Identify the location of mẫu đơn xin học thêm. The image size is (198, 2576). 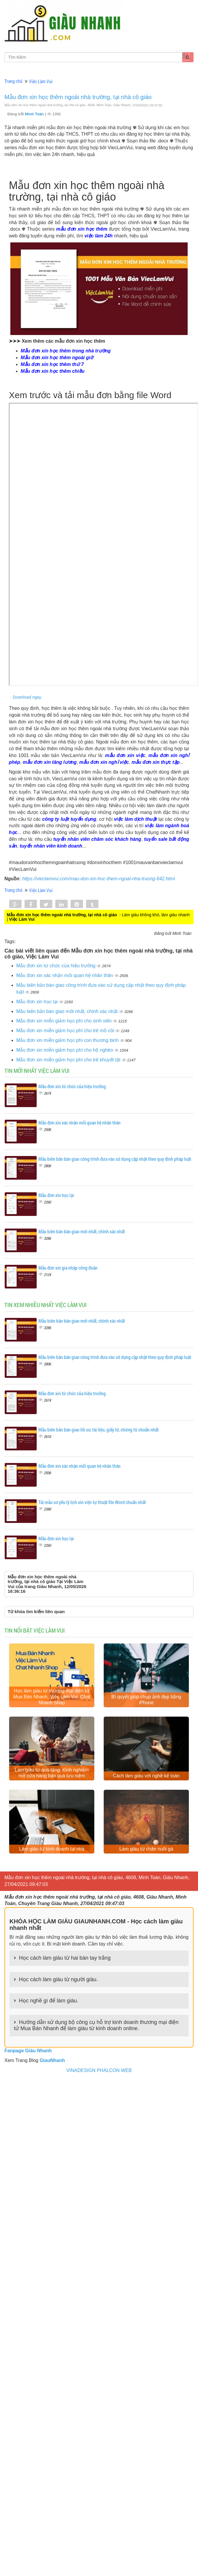
(81, 229).